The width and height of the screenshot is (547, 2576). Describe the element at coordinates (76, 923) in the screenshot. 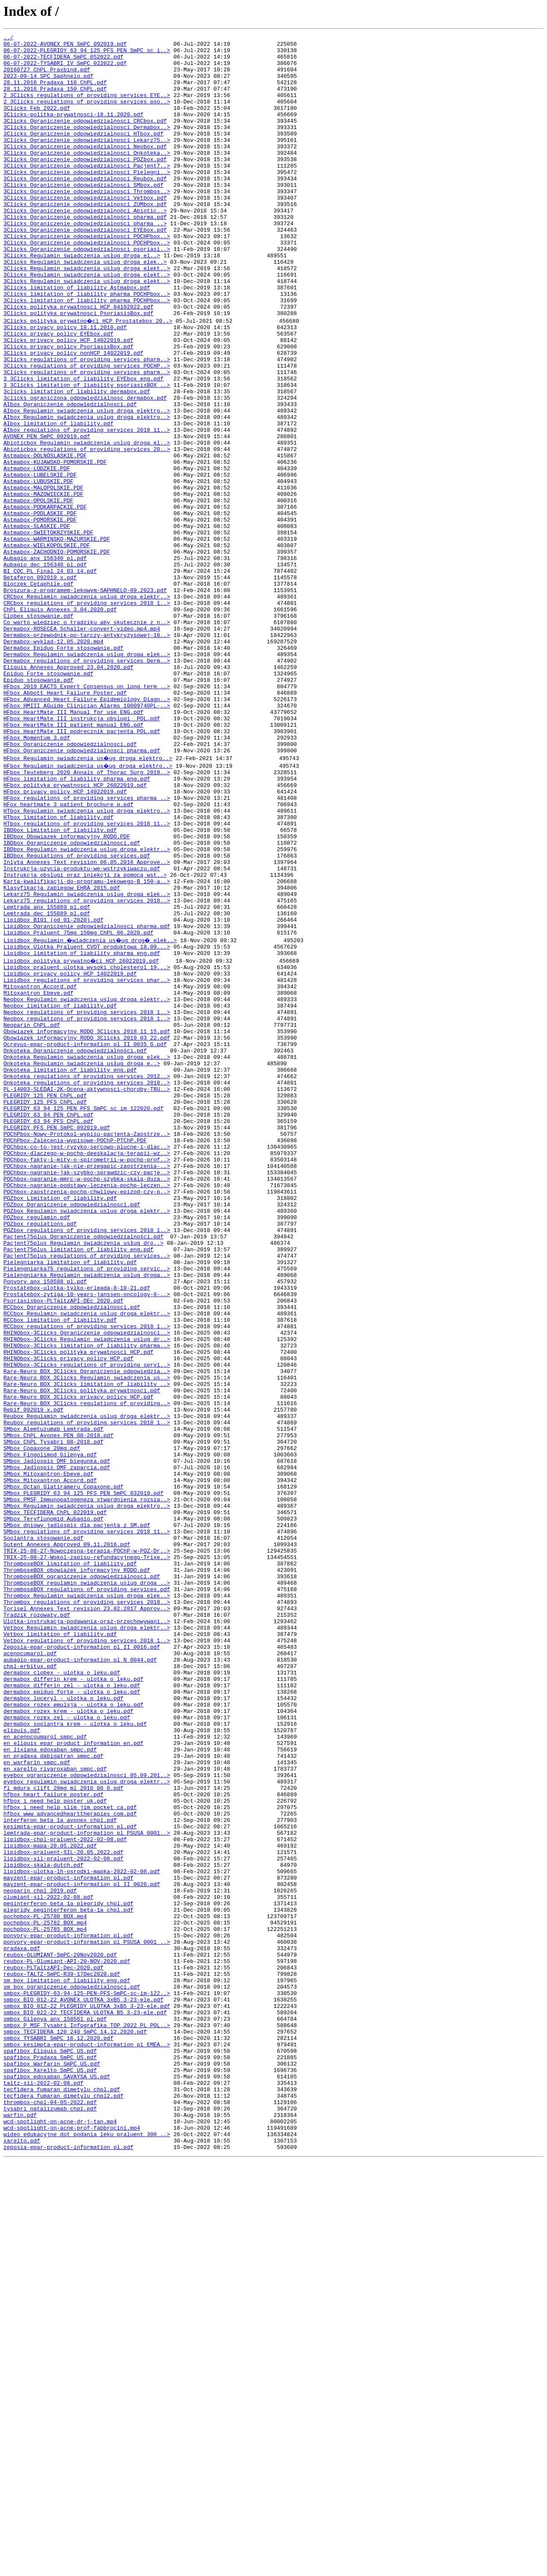

I see `HFbox_limitation_of_liability_pharma_eng.pdf` at that location.